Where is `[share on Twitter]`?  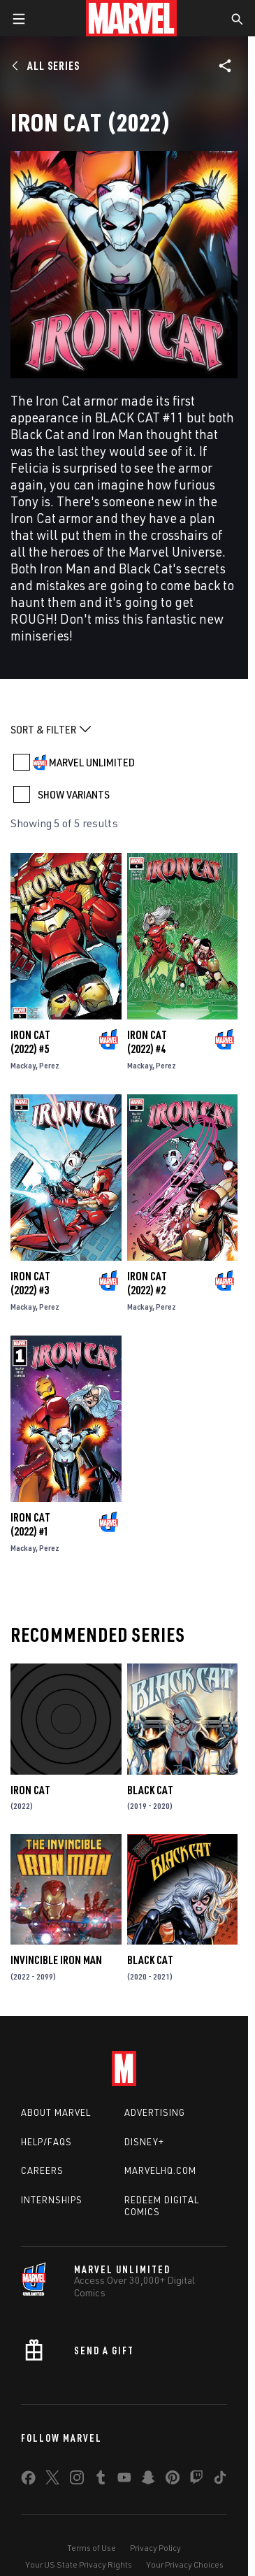
[share on Twitter] is located at coordinates (52, 2480).